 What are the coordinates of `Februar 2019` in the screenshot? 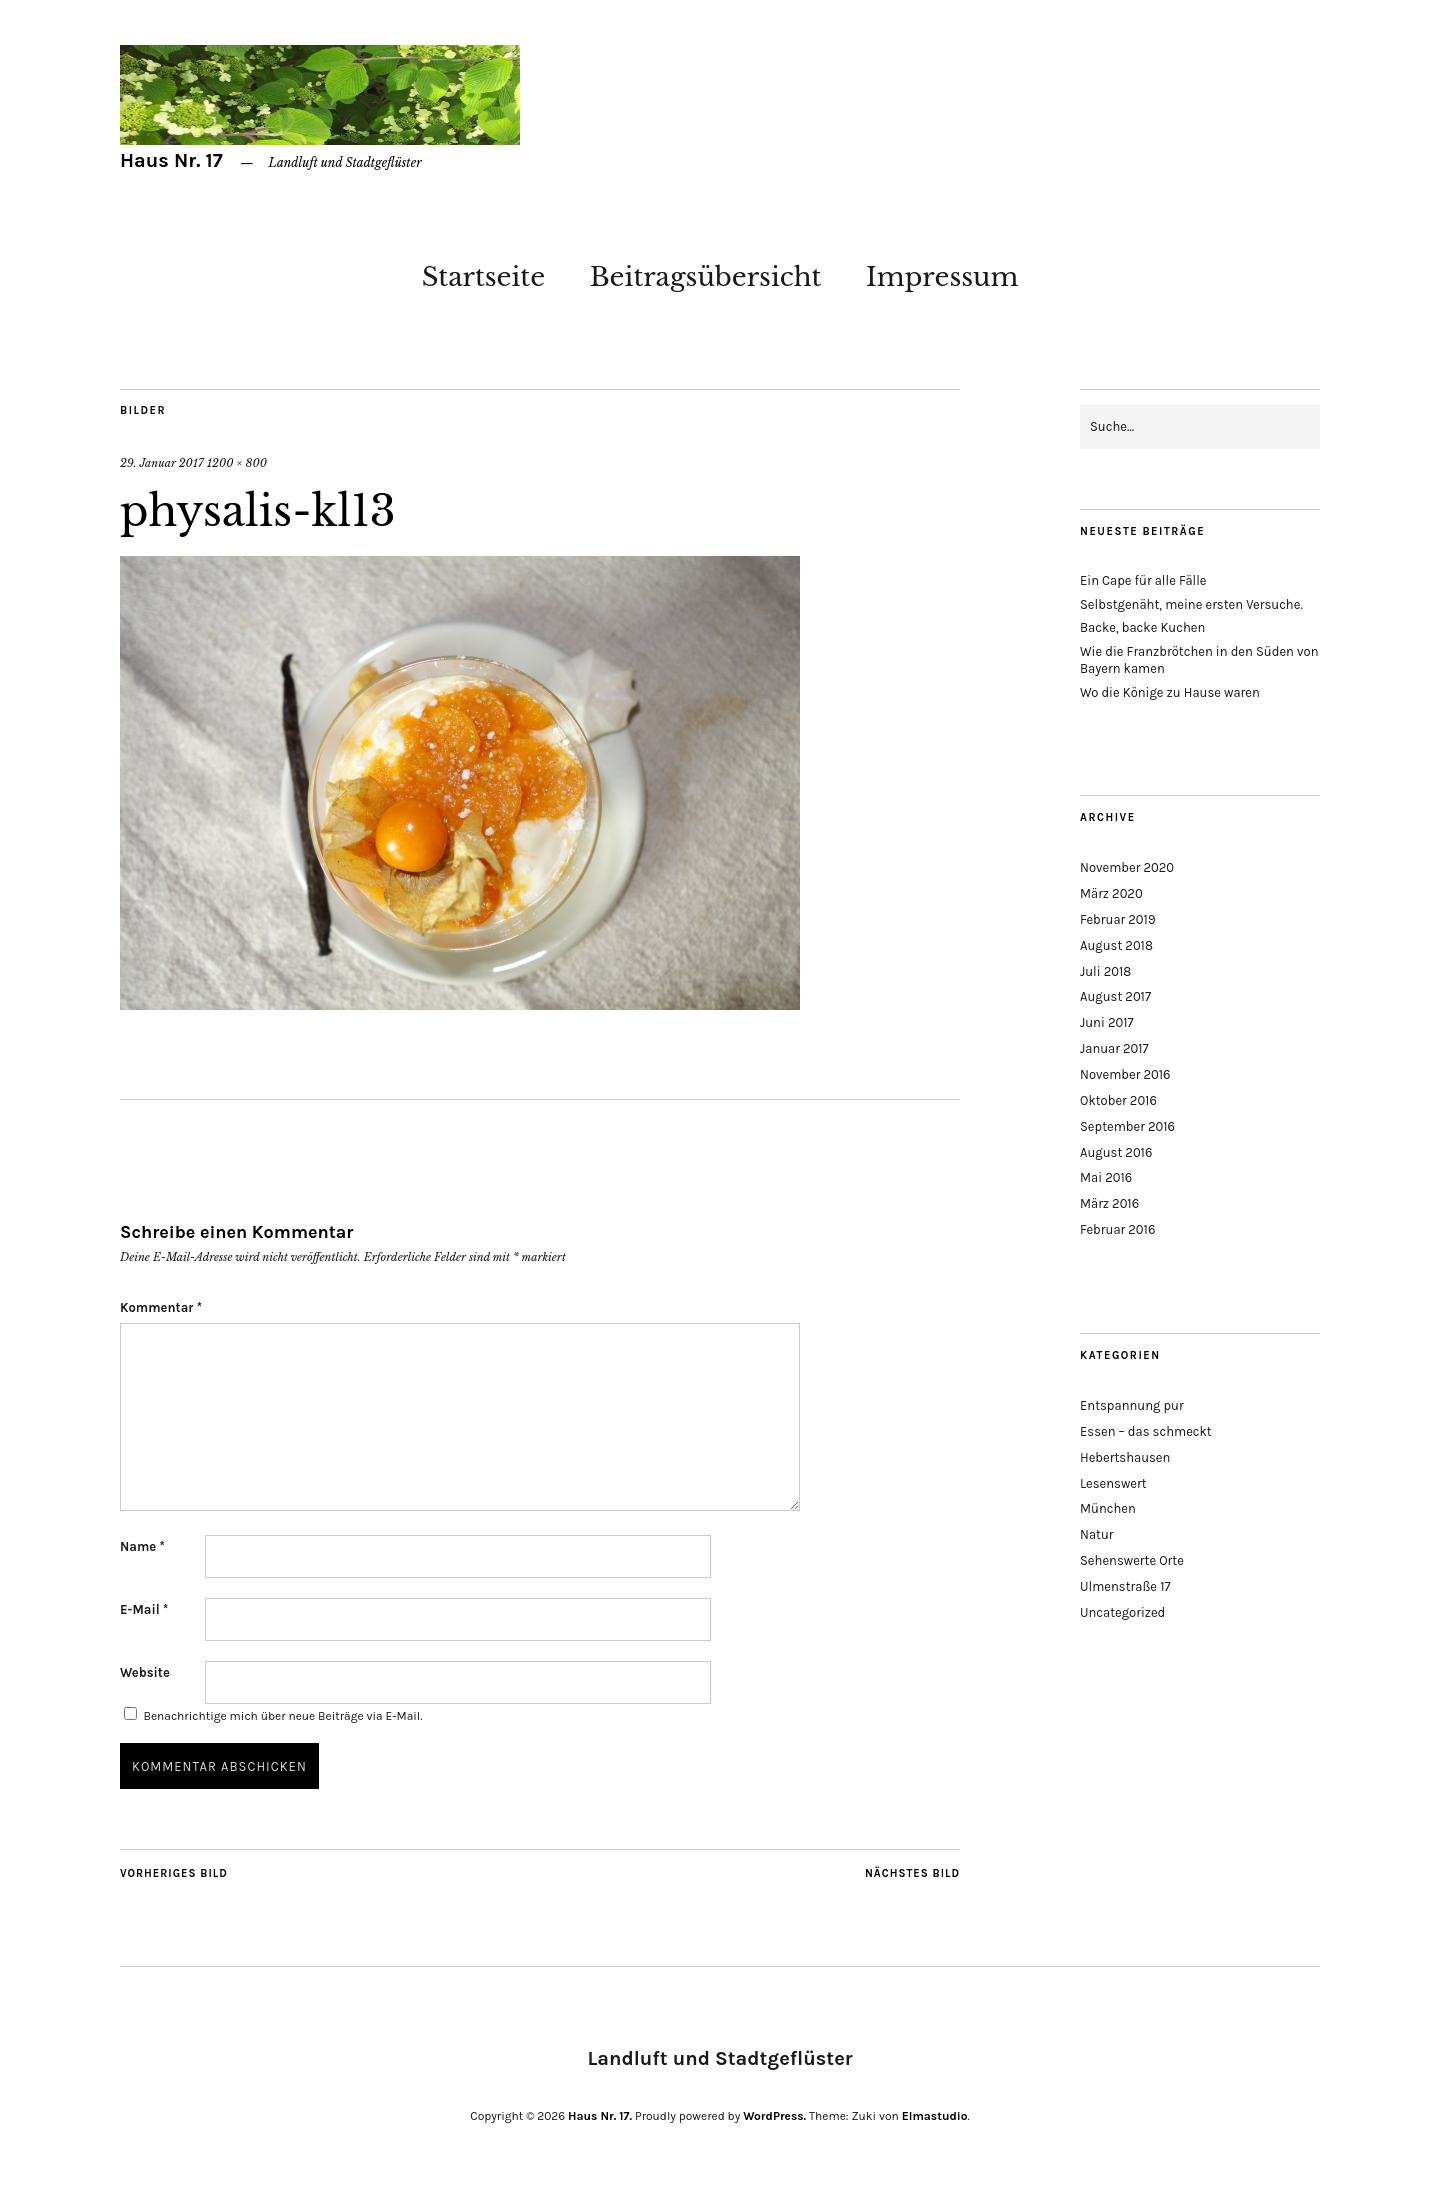 It's located at (1117, 919).